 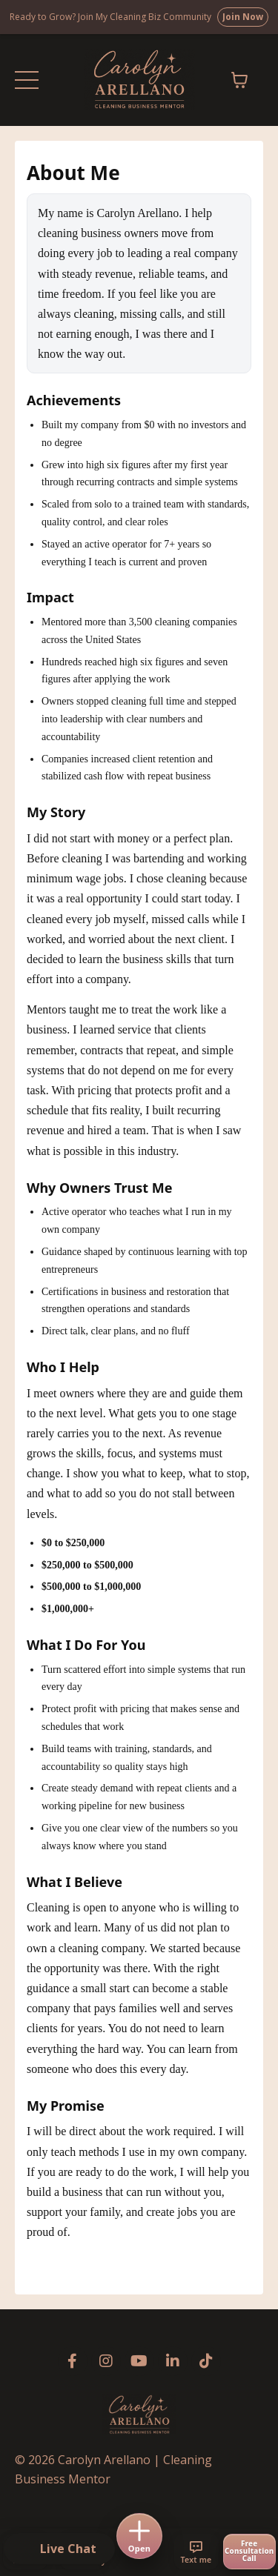 What do you see at coordinates (139, 2536) in the screenshot?
I see `[Open menu]` at bounding box center [139, 2536].